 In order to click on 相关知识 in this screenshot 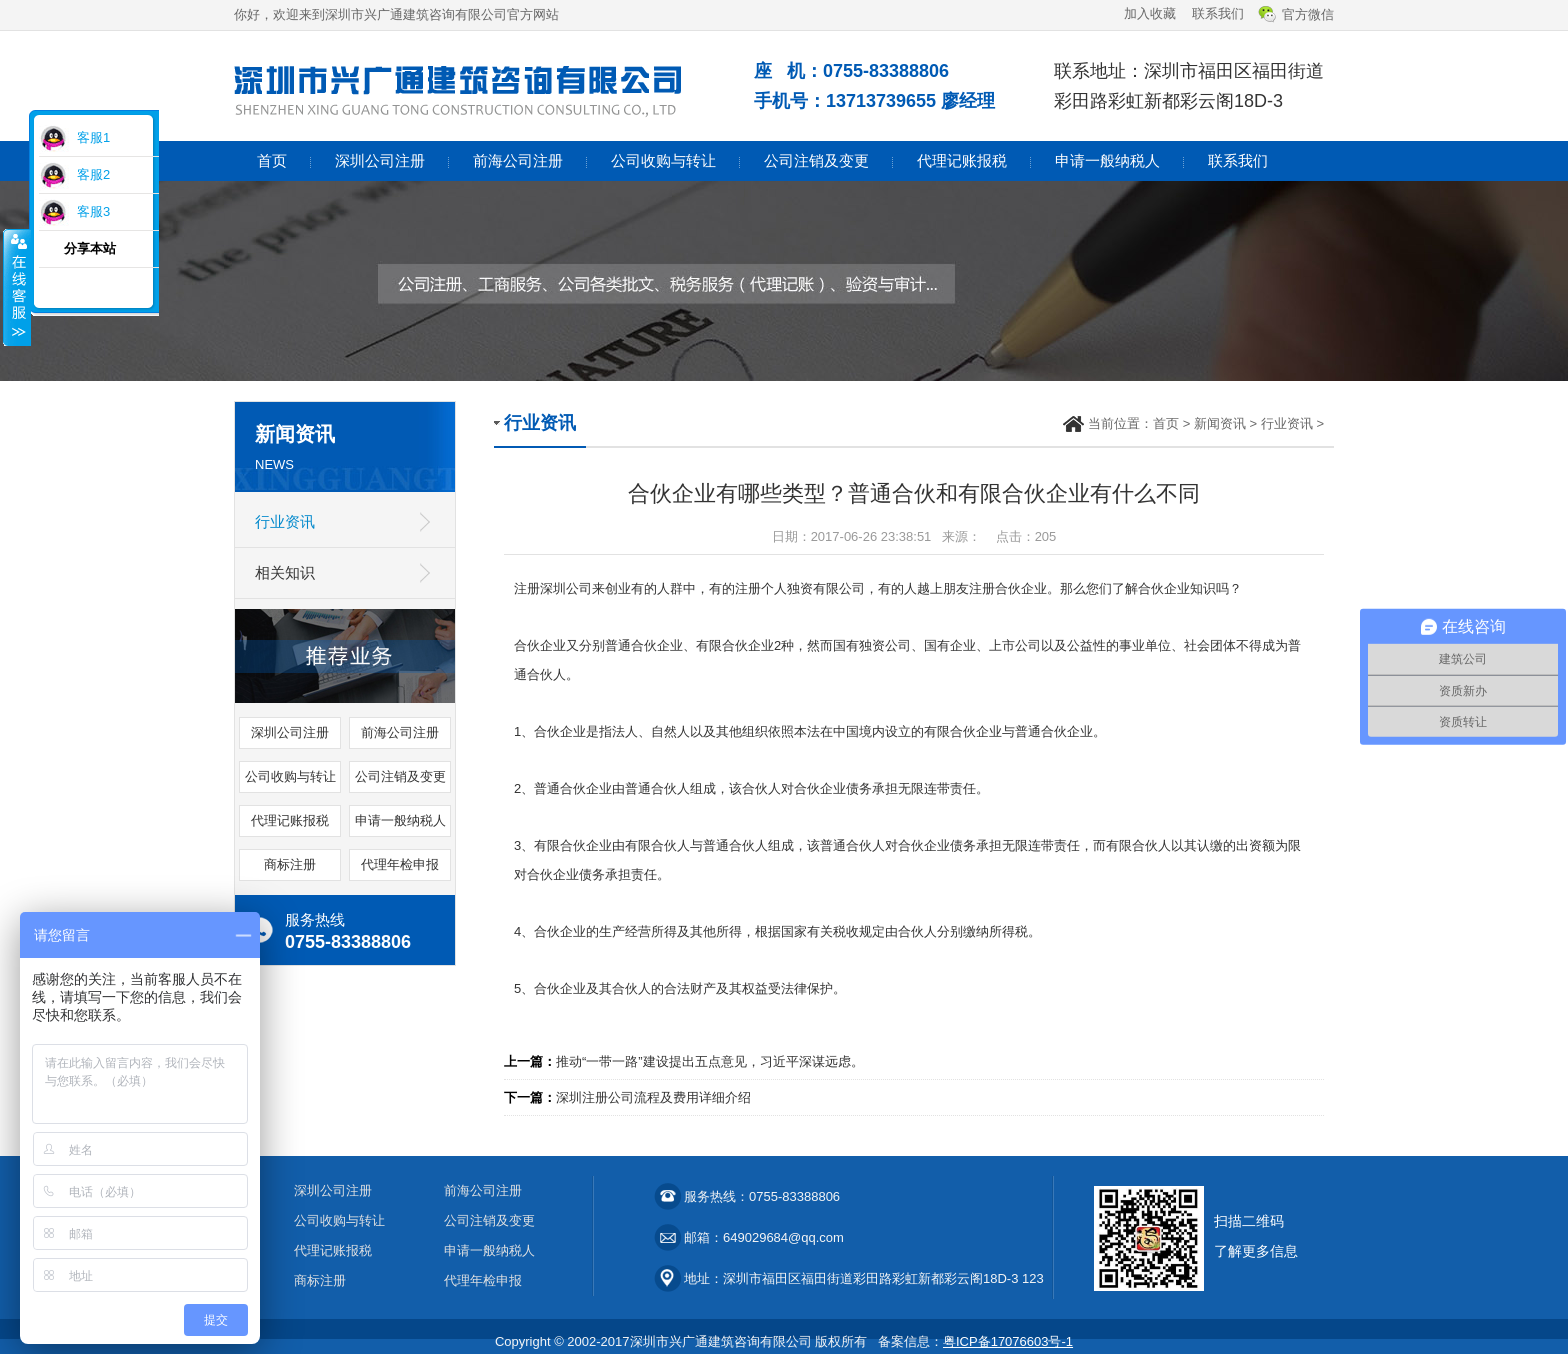, I will do `click(285, 572)`.